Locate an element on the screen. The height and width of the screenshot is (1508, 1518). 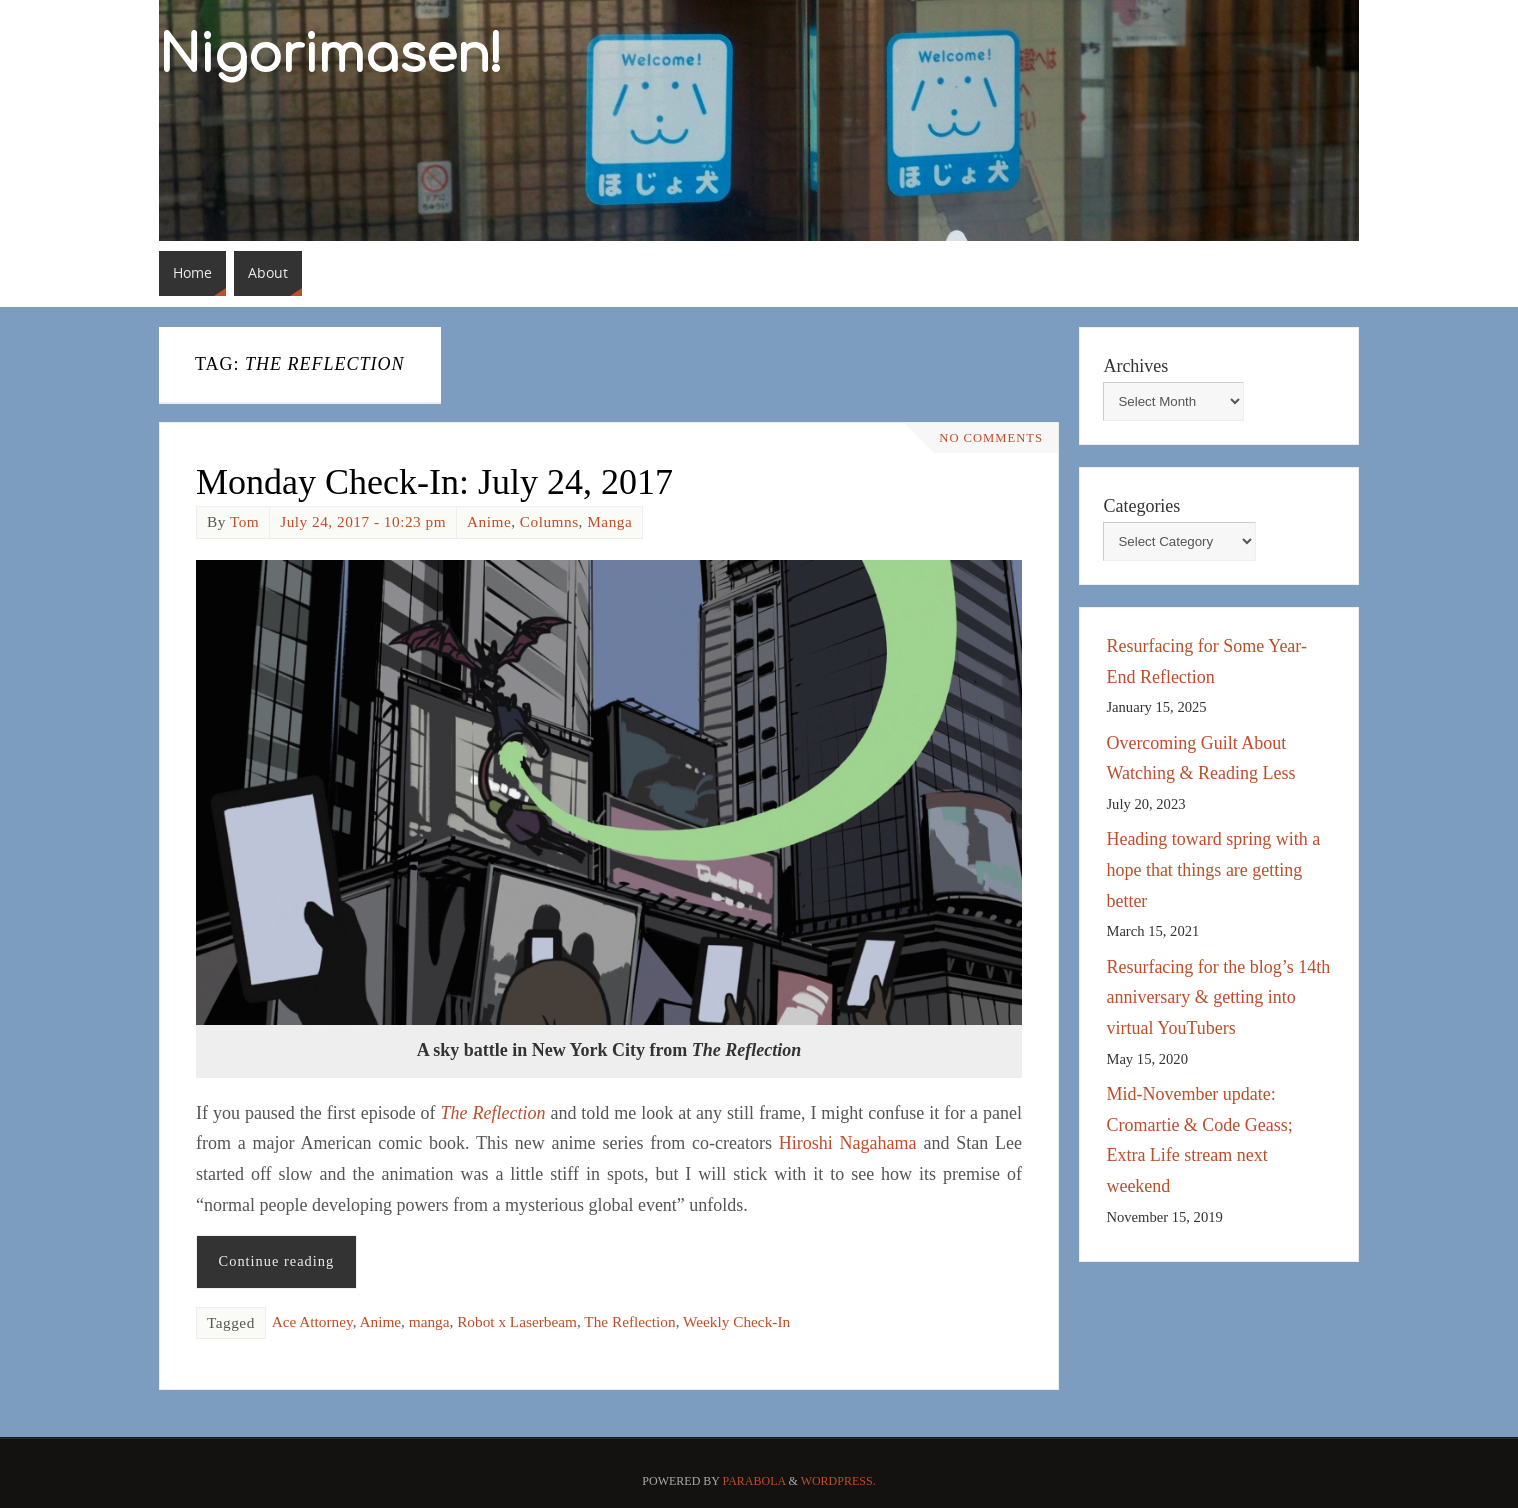
Continue reading is located at coordinates (277, 1261).